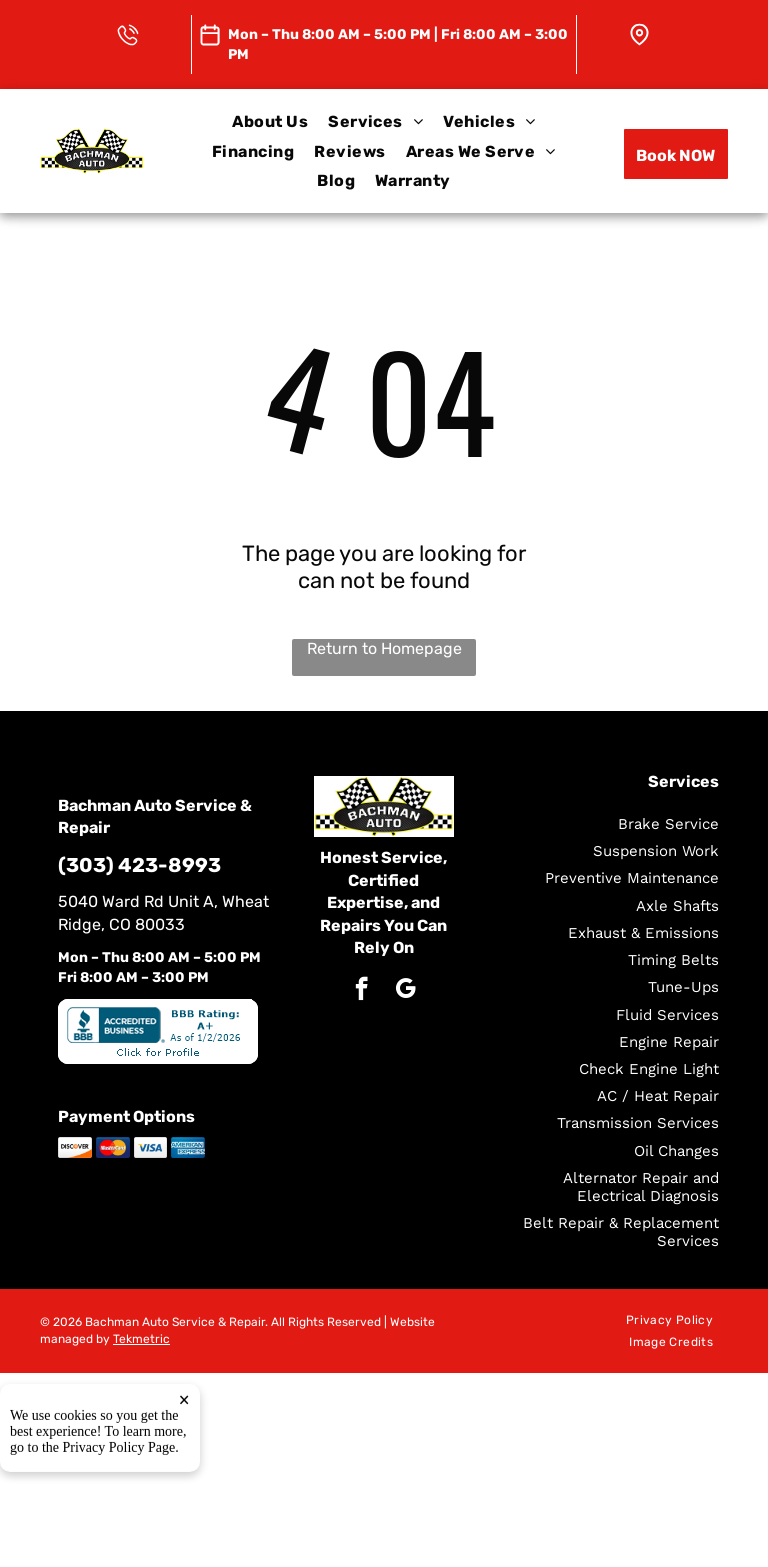 The height and width of the screenshot is (1567, 768). I want to click on [facebook], so click(361, 991).